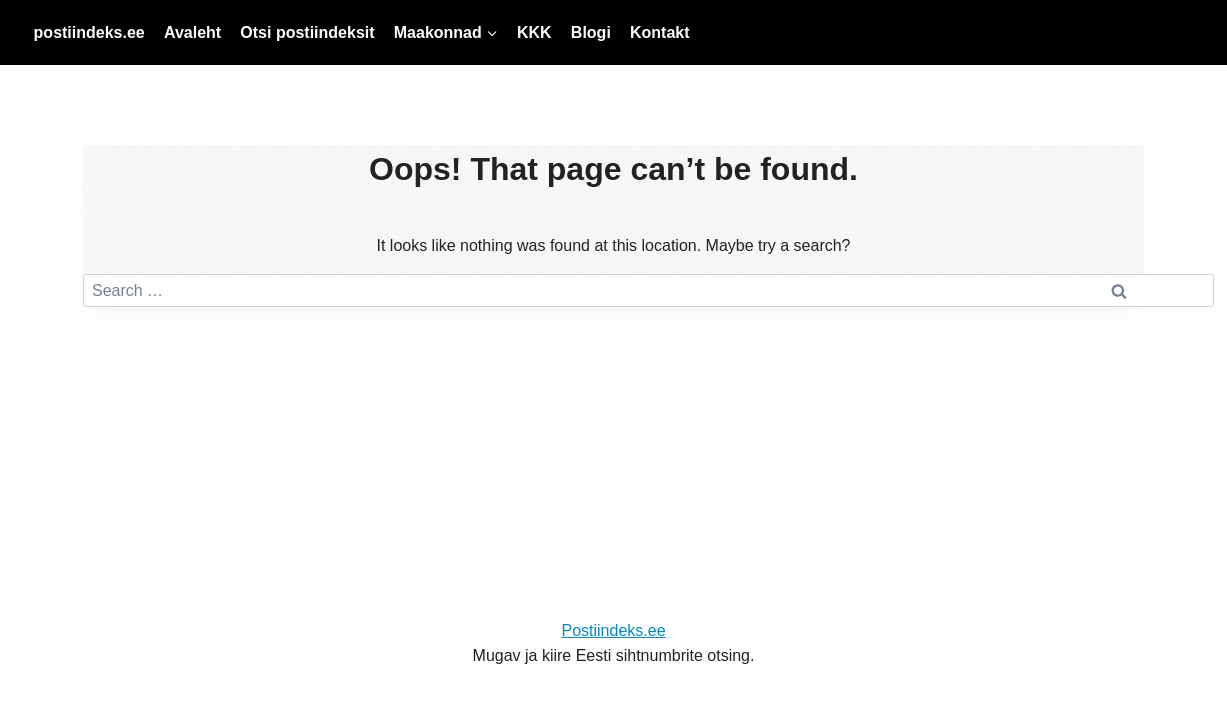 Image resolution: width=1227 pixels, height=720 pixels. What do you see at coordinates (591, 32) in the screenshot?
I see `Blogi` at bounding box center [591, 32].